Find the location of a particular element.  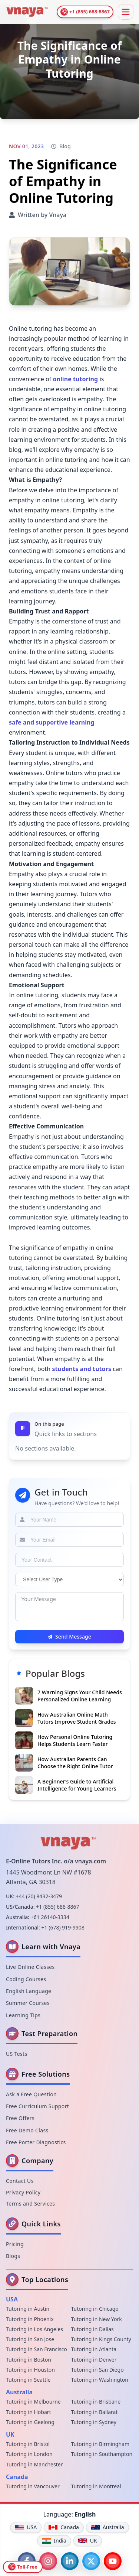

+61 26140-3334 is located at coordinates (50, 1917).